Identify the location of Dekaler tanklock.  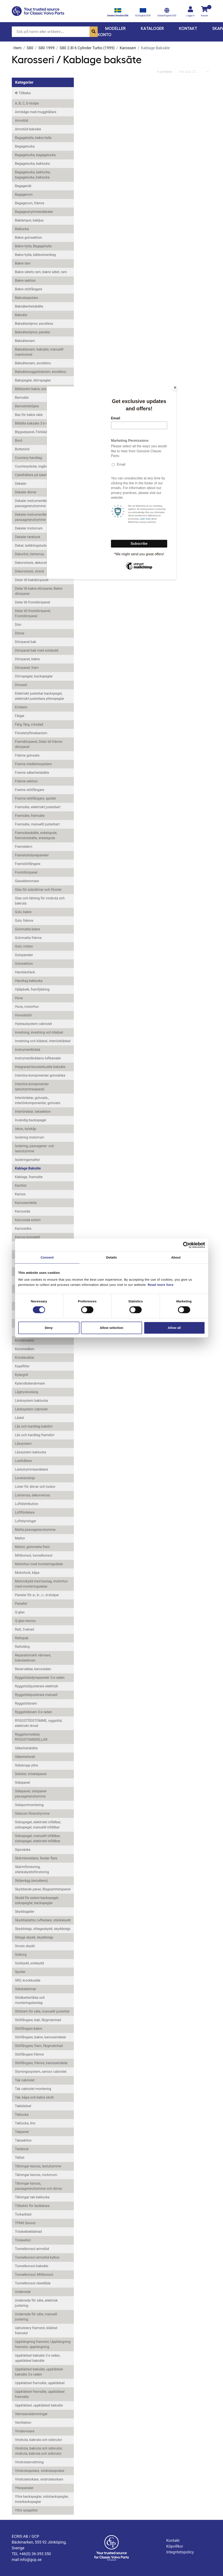
(27, 537).